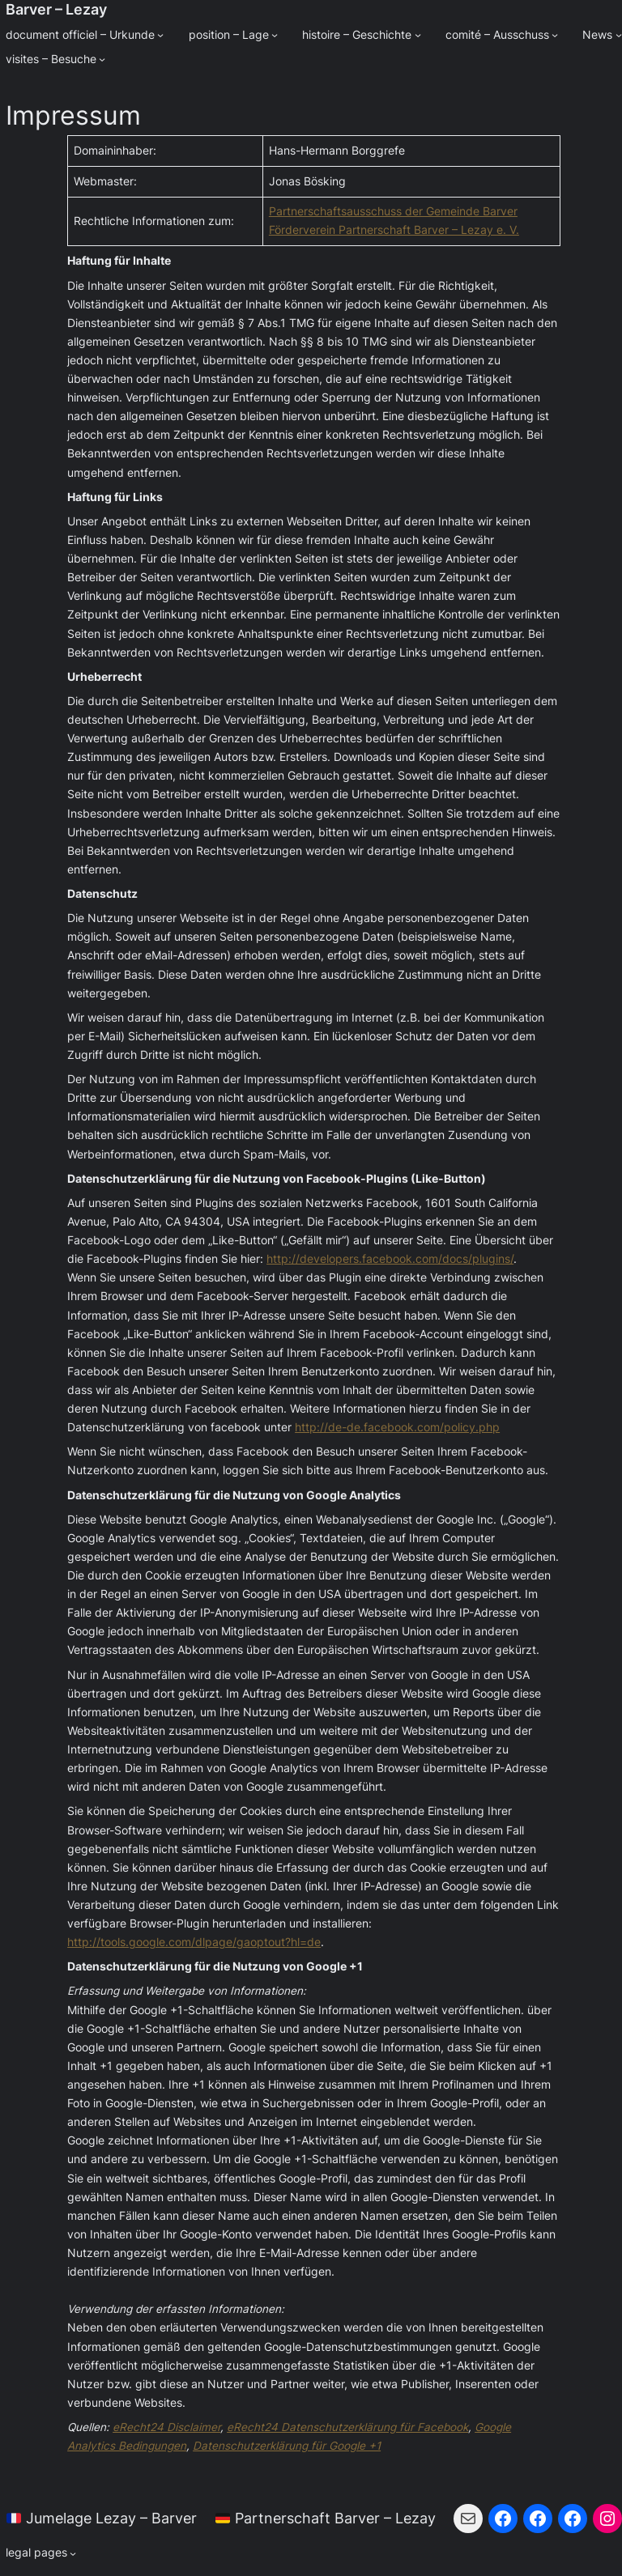 The image size is (622, 2576). Describe the element at coordinates (166, 2427) in the screenshot. I see `eRecht24 Disclaimer` at that location.